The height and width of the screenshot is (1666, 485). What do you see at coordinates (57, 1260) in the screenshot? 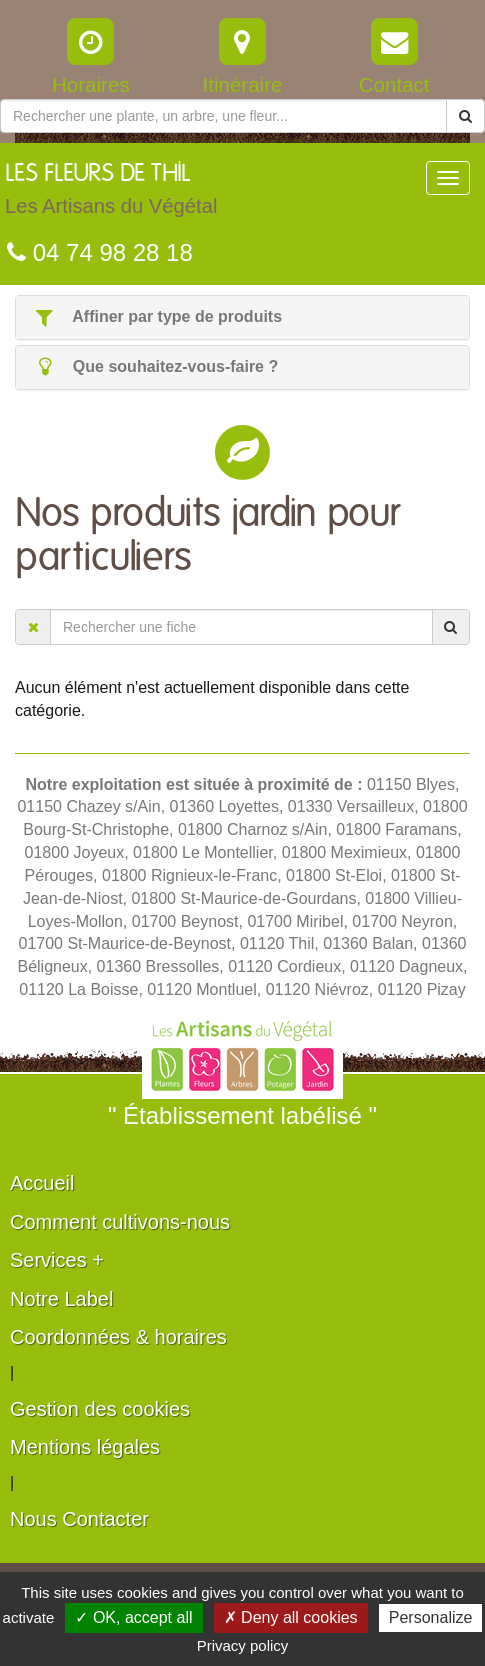
I see `Services +` at bounding box center [57, 1260].